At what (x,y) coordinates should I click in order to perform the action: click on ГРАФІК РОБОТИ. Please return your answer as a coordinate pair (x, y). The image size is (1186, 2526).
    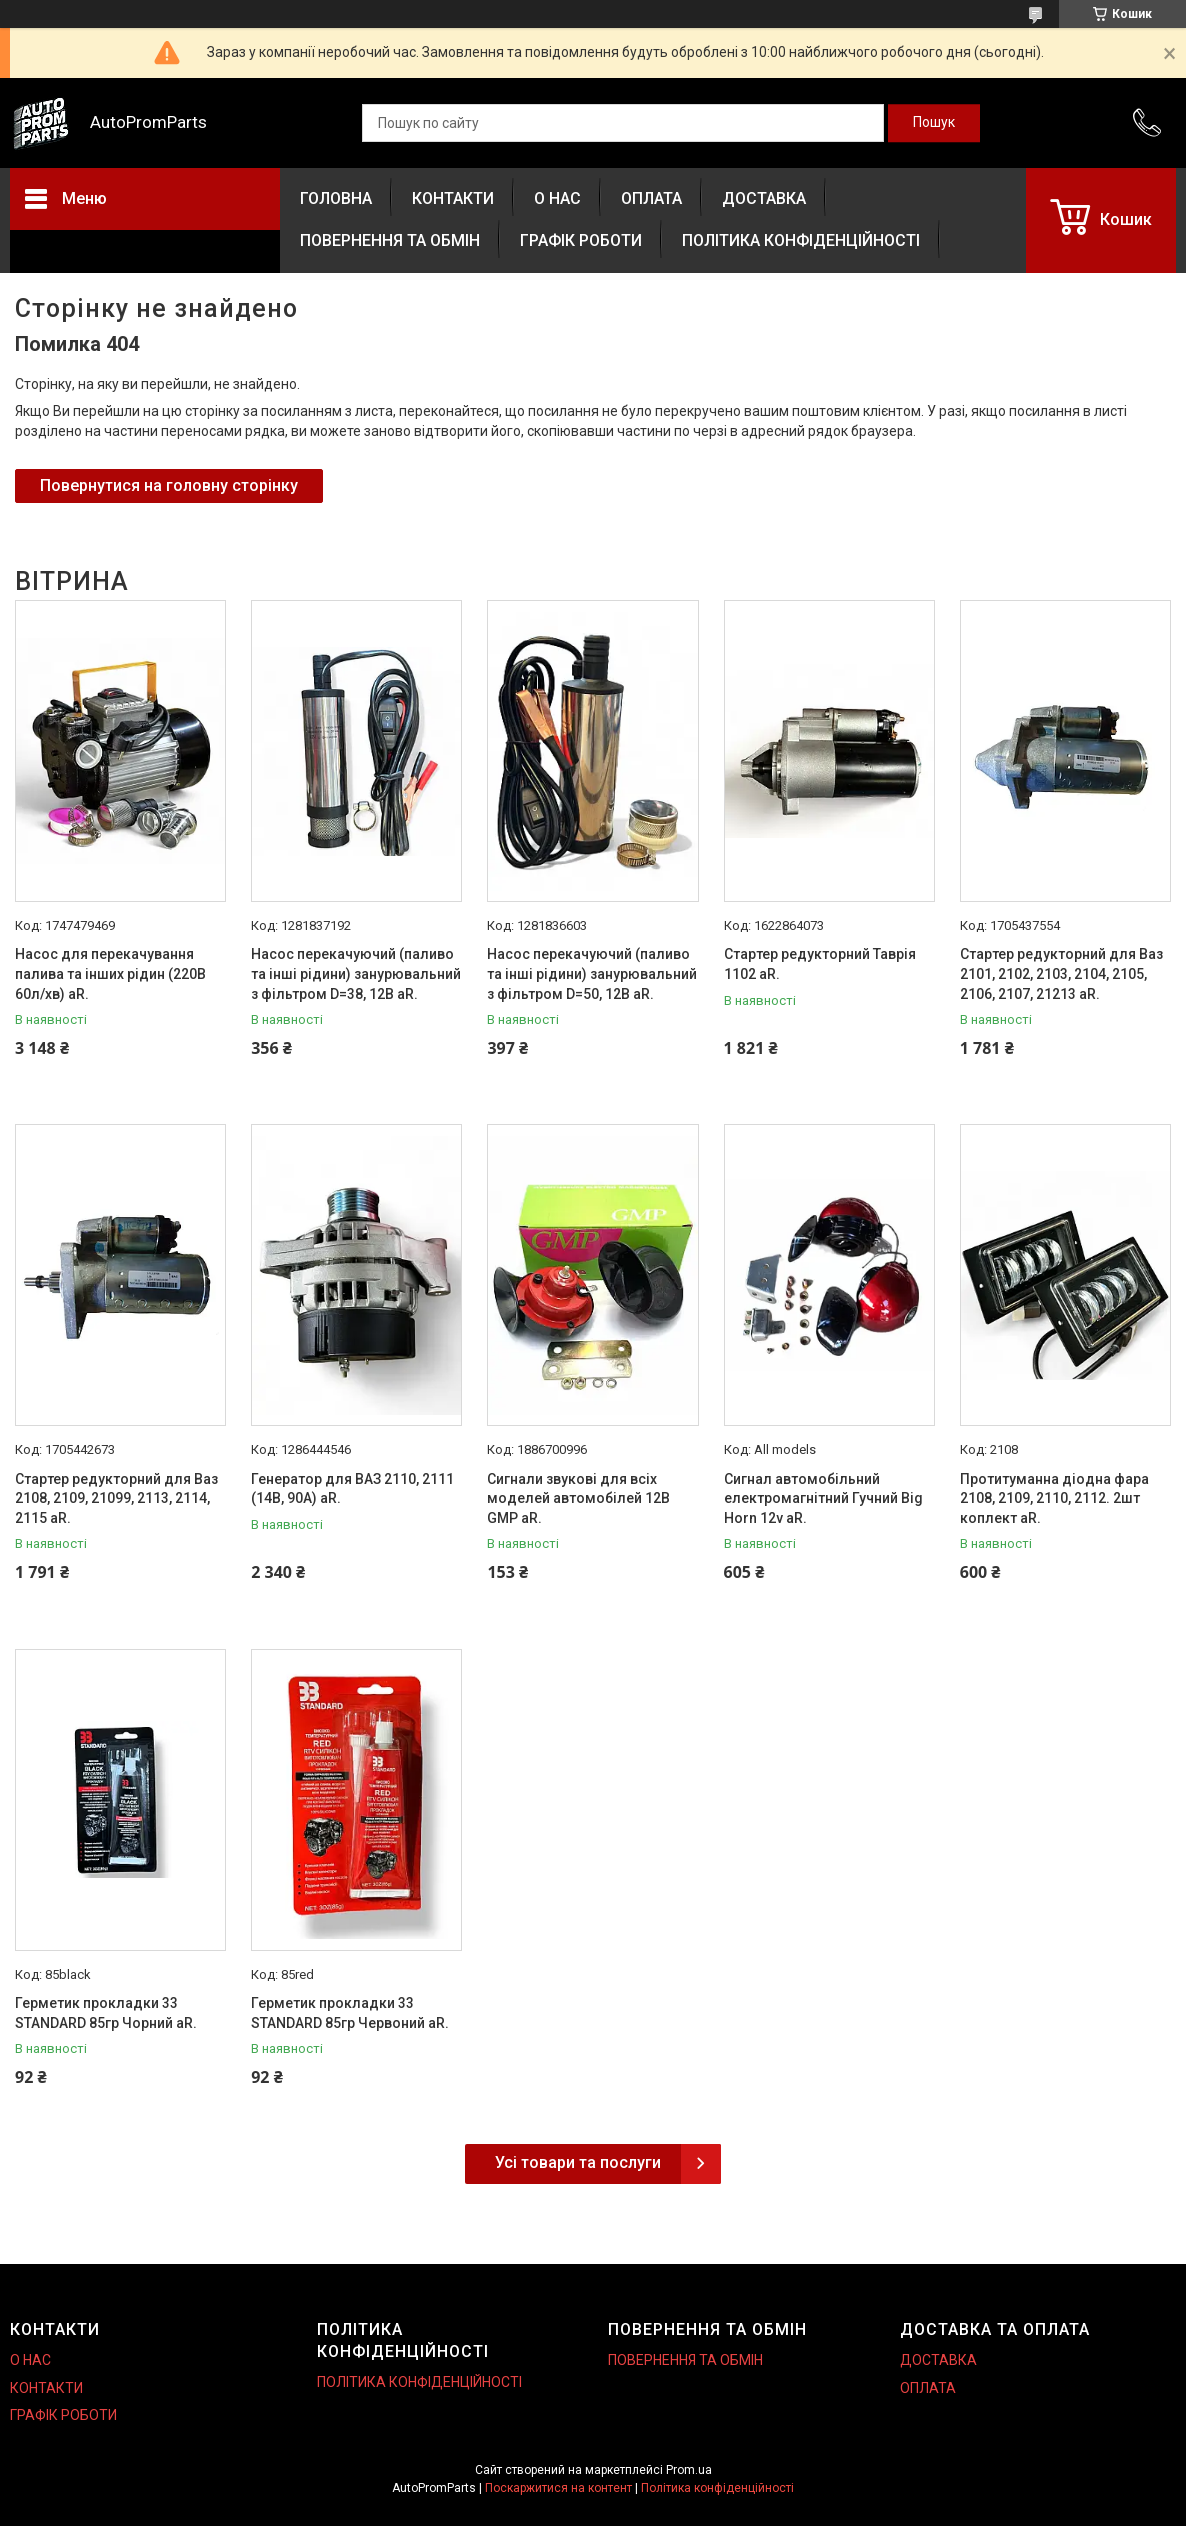
    Looking at the image, I should click on (581, 240).